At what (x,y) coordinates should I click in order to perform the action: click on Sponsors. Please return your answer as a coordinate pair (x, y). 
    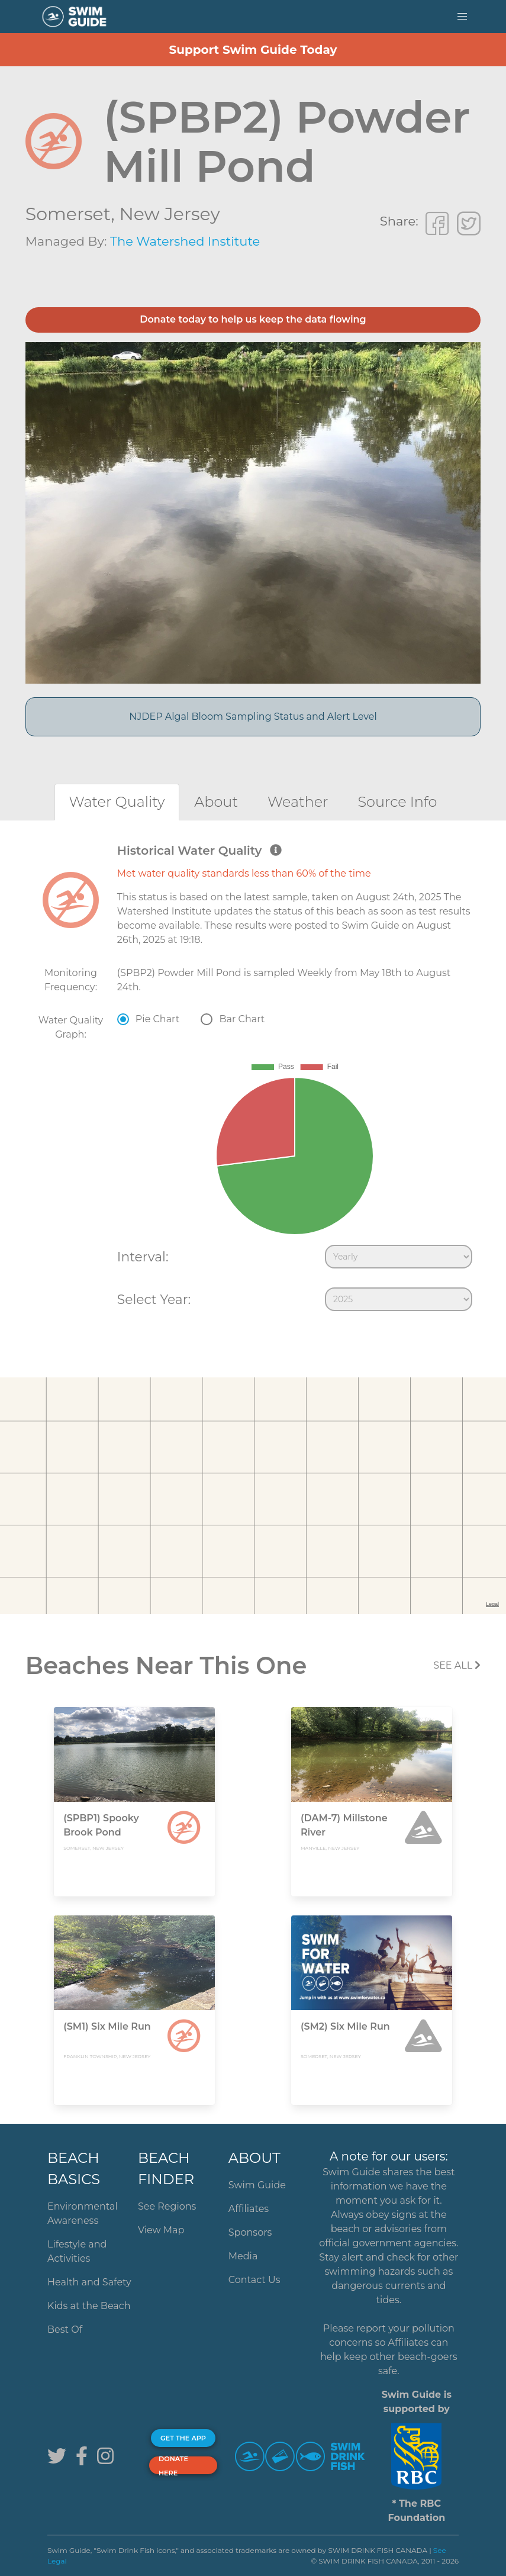
    Looking at the image, I should click on (250, 2232).